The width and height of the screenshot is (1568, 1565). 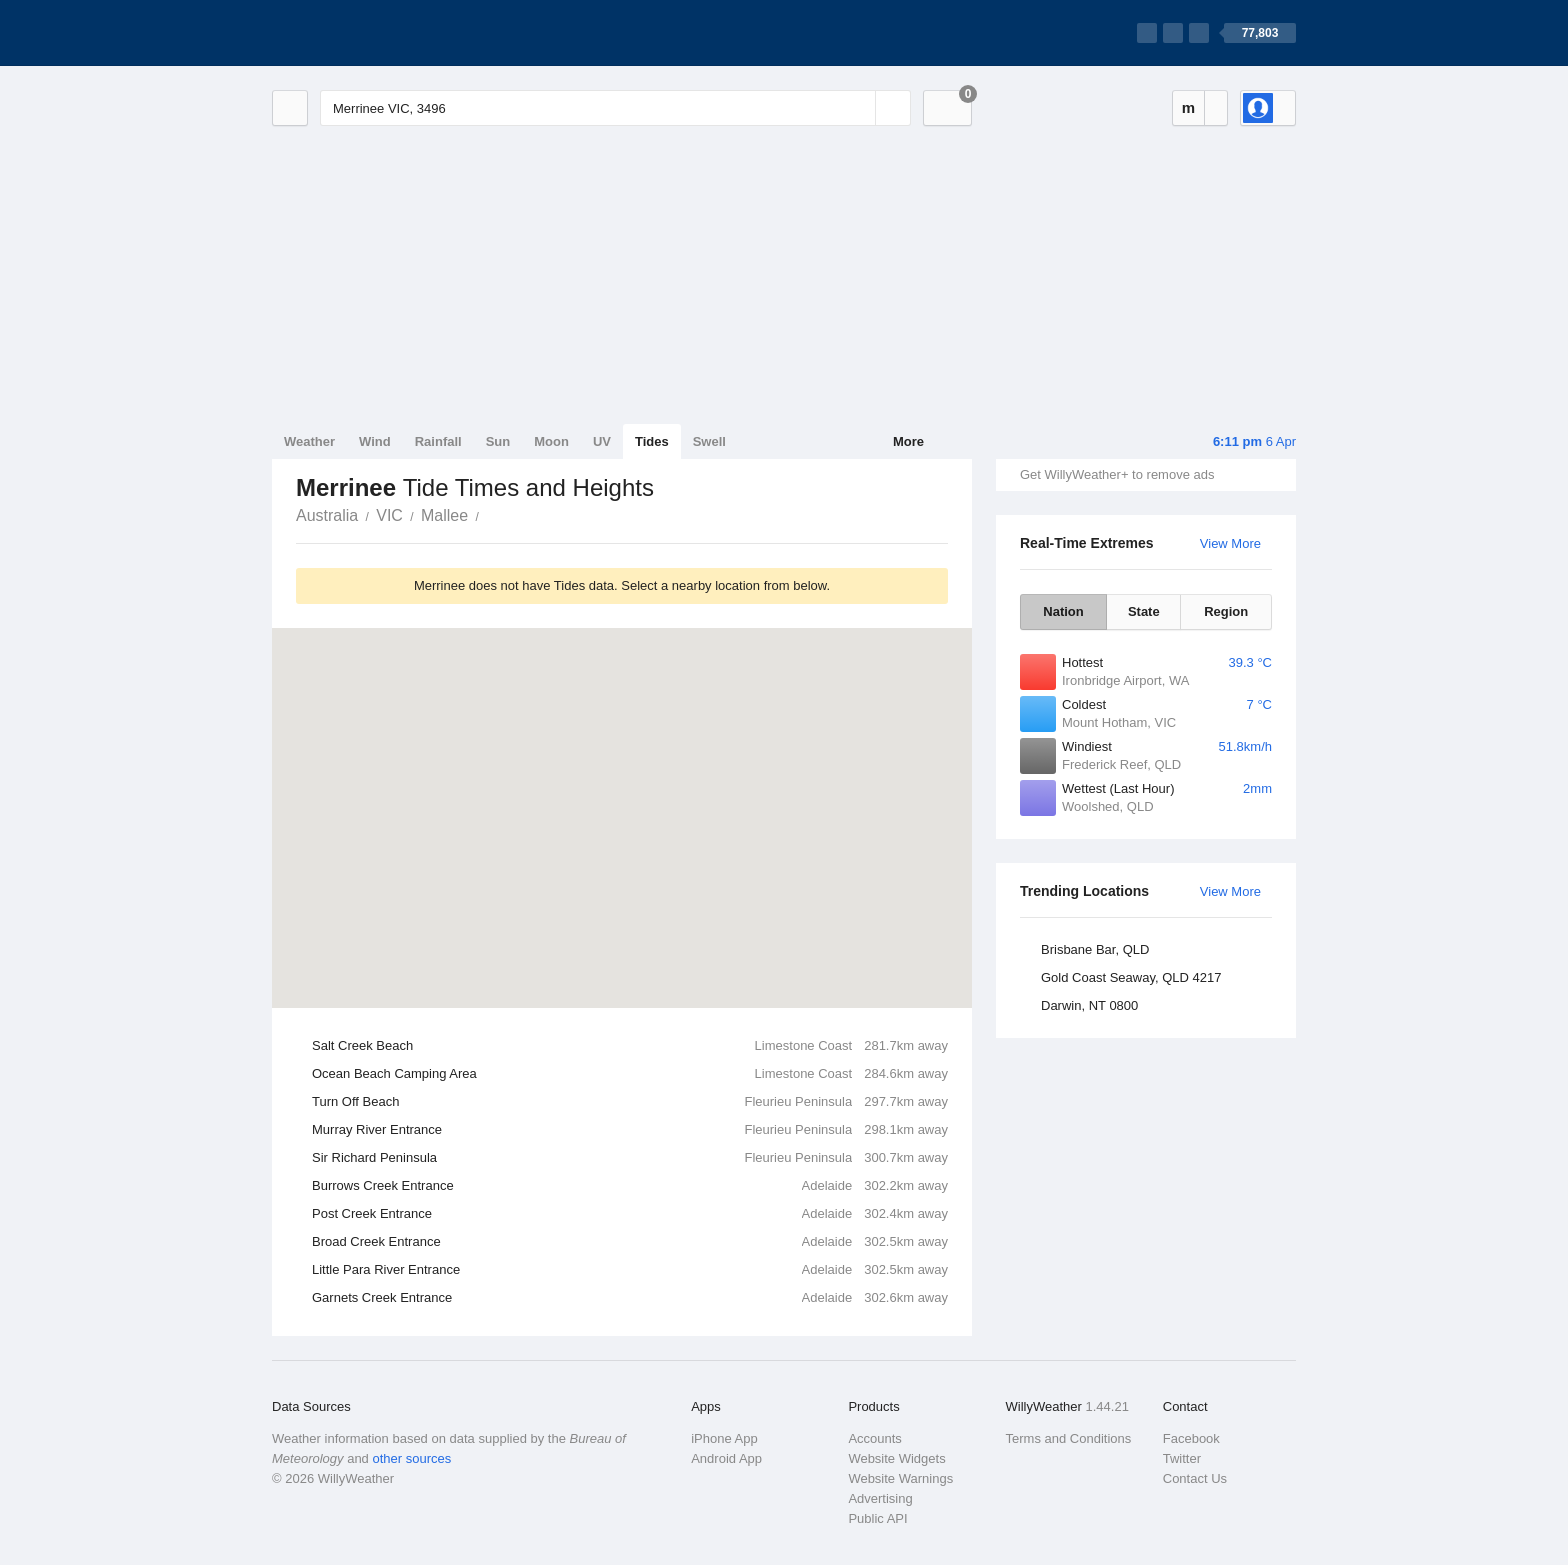 What do you see at coordinates (327, 515) in the screenshot?
I see `Australia` at bounding box center [327, 515].